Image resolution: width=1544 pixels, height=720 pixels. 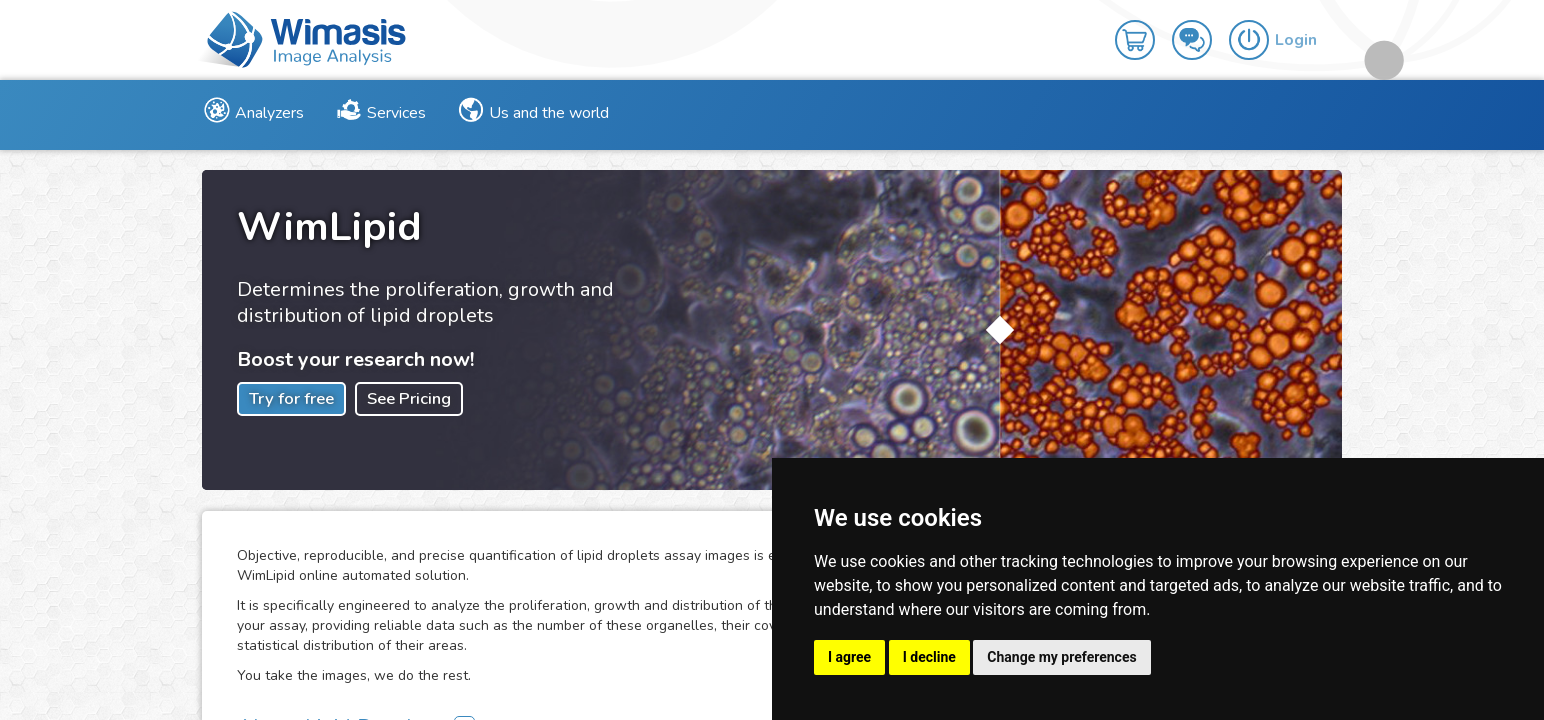 I want to click on I agree [button], so click(x=849, y=657).